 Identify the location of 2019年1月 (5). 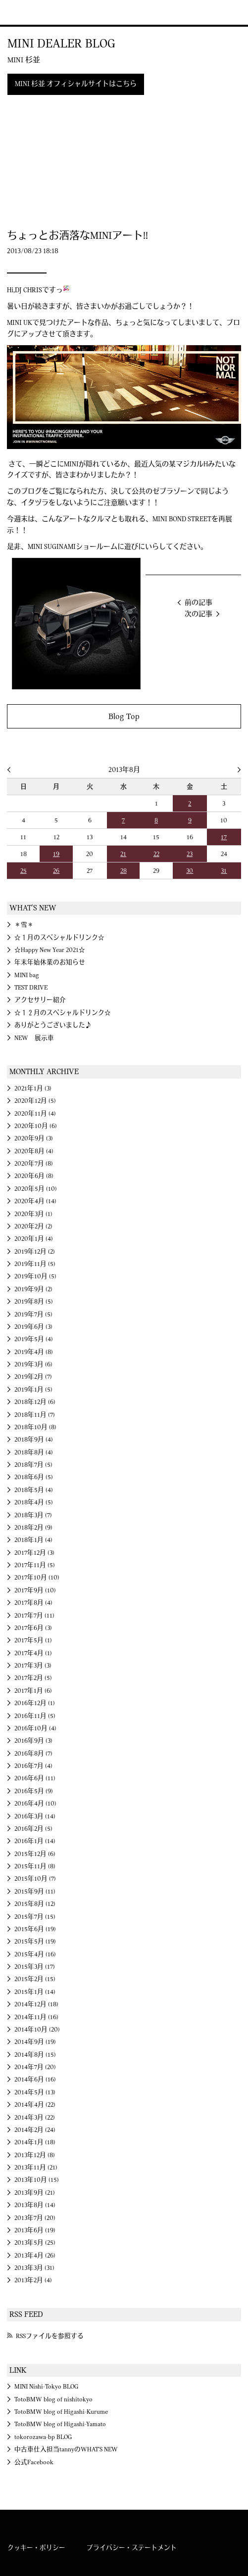
(33, 1389).